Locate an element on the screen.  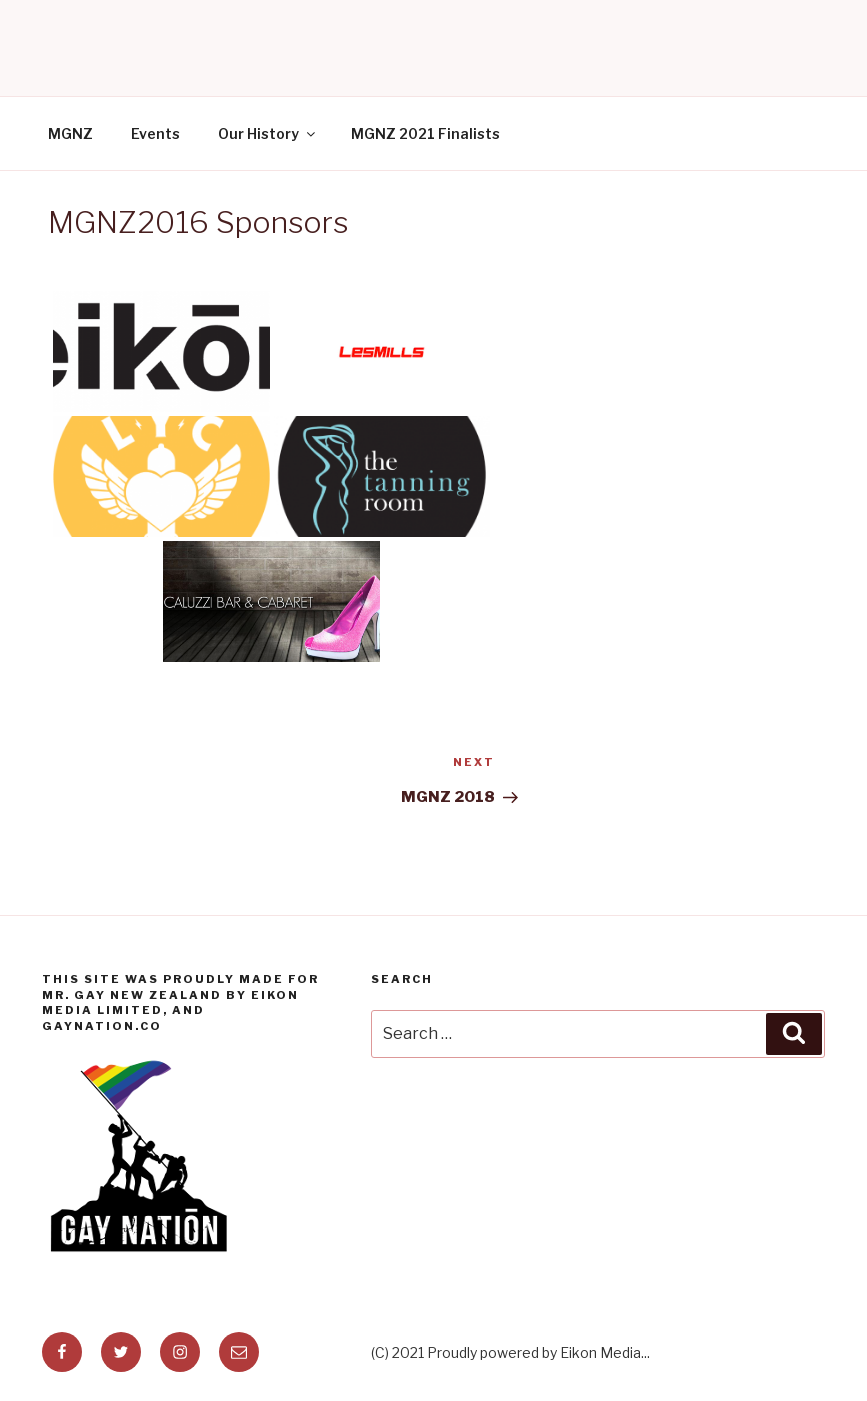
MGNZ 2021 Finalists is located at coordinates (425, 133).